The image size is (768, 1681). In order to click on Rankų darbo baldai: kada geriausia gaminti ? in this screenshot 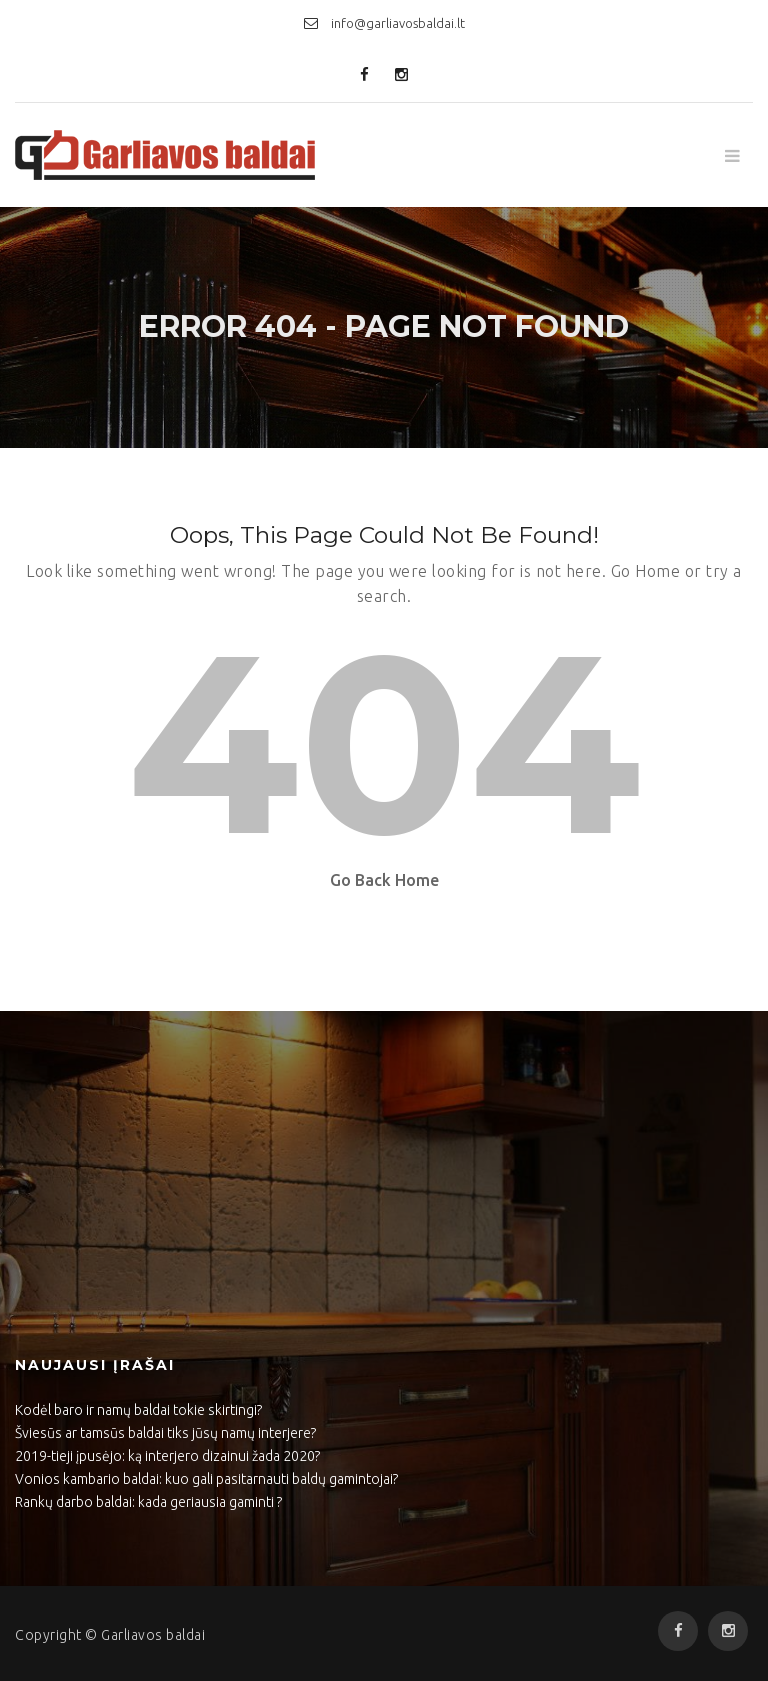, I will do `click(148, 1502)`.